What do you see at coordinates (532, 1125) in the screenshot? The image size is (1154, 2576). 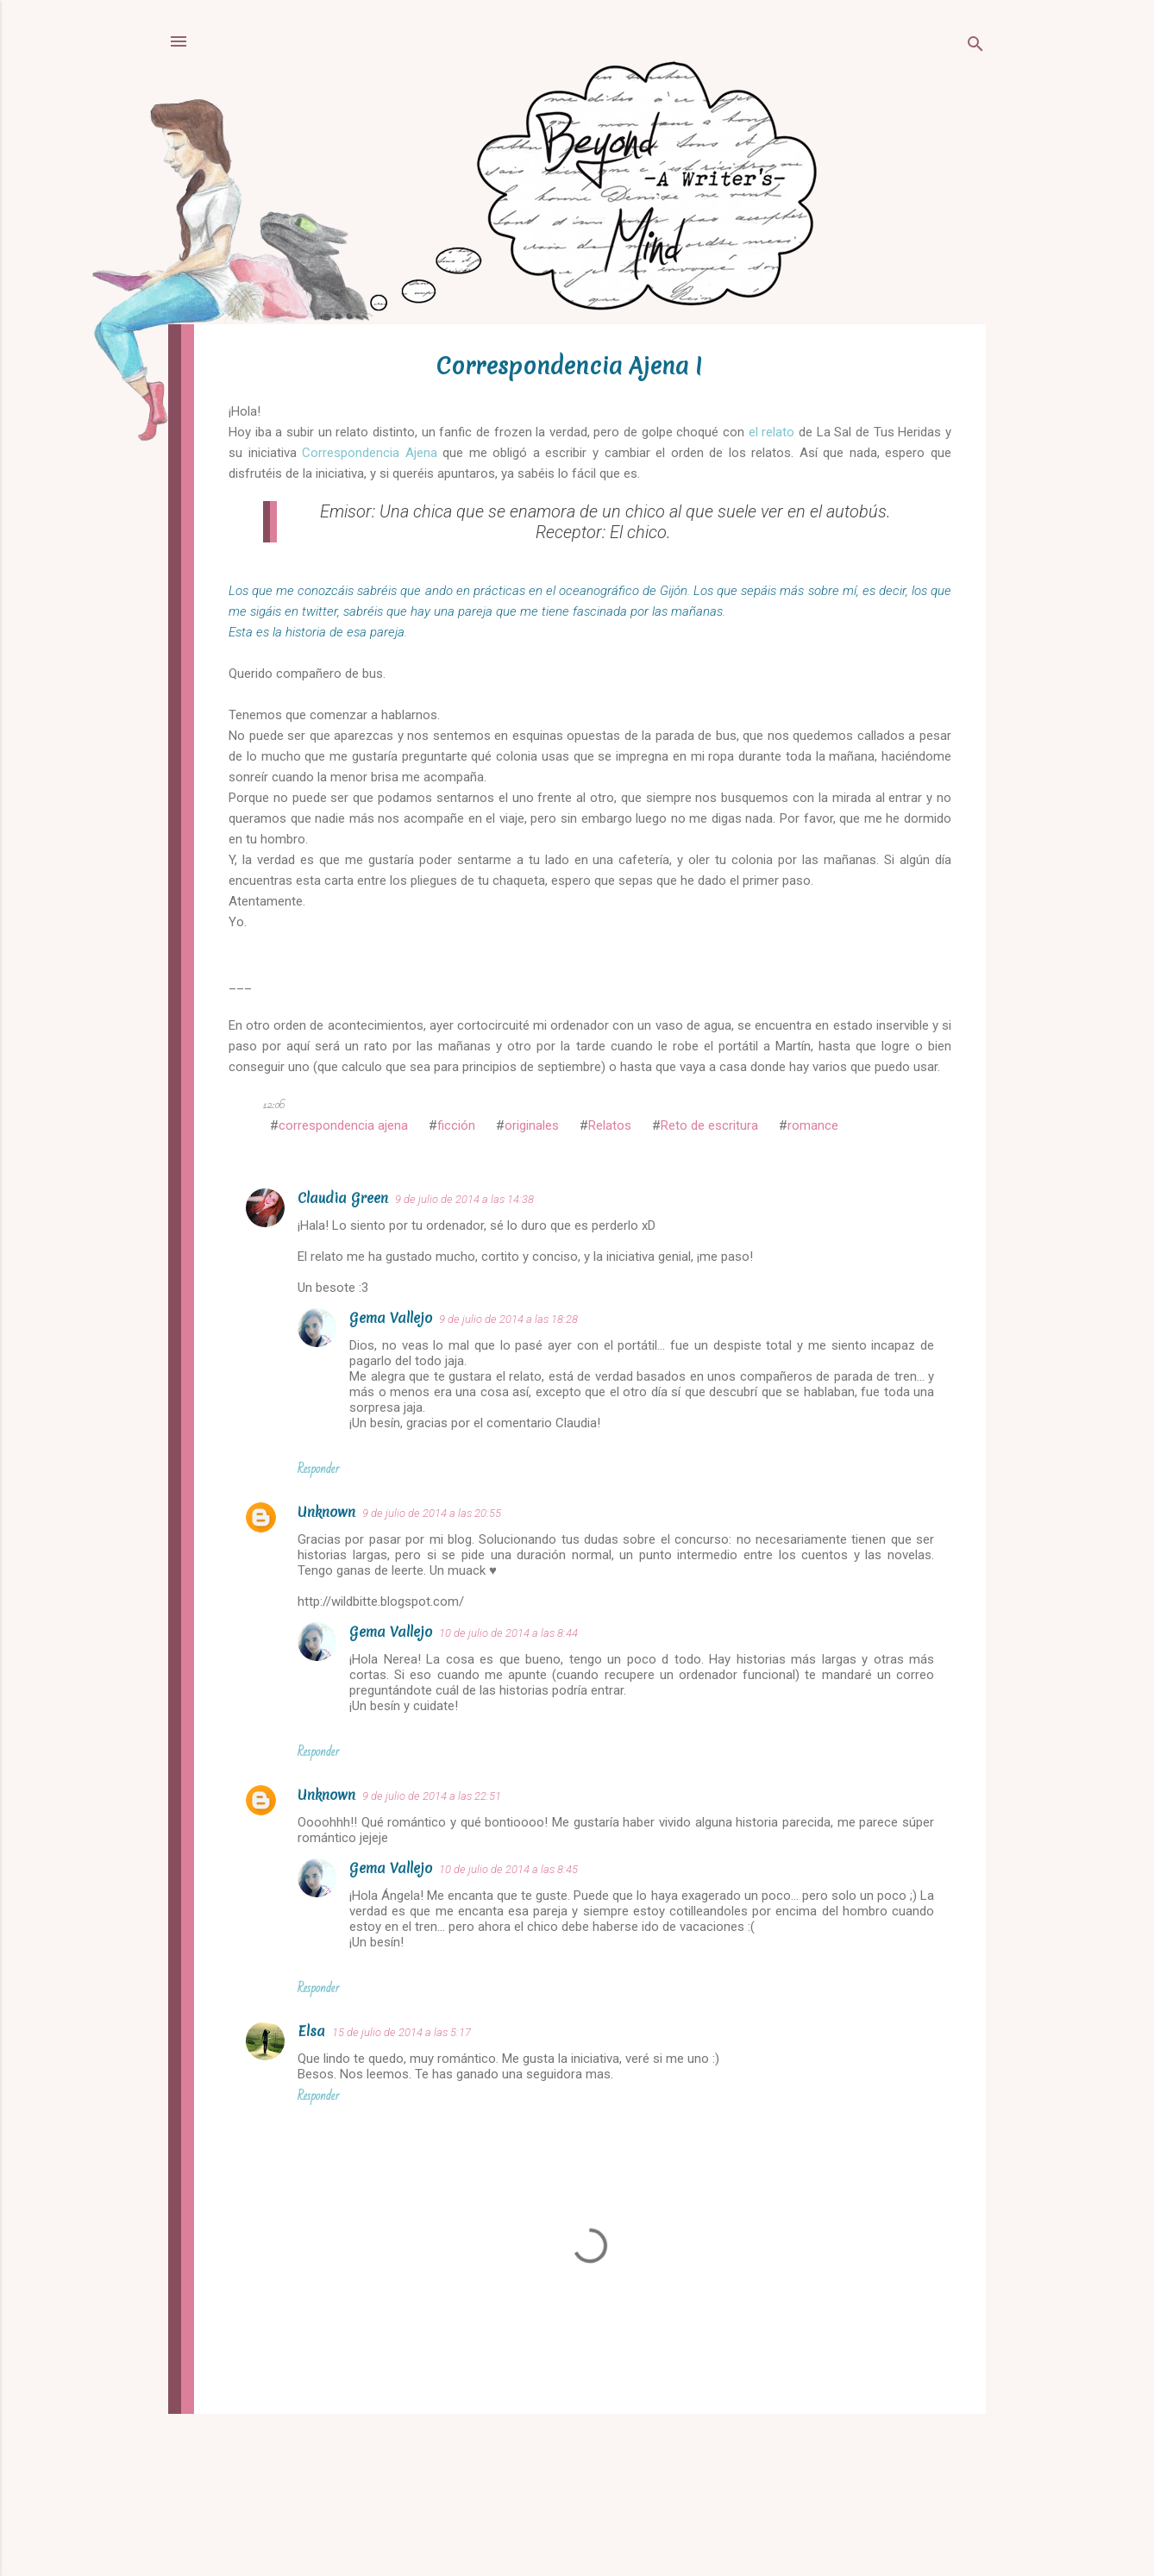 I see `originales` at bounding box center [532, 1125].